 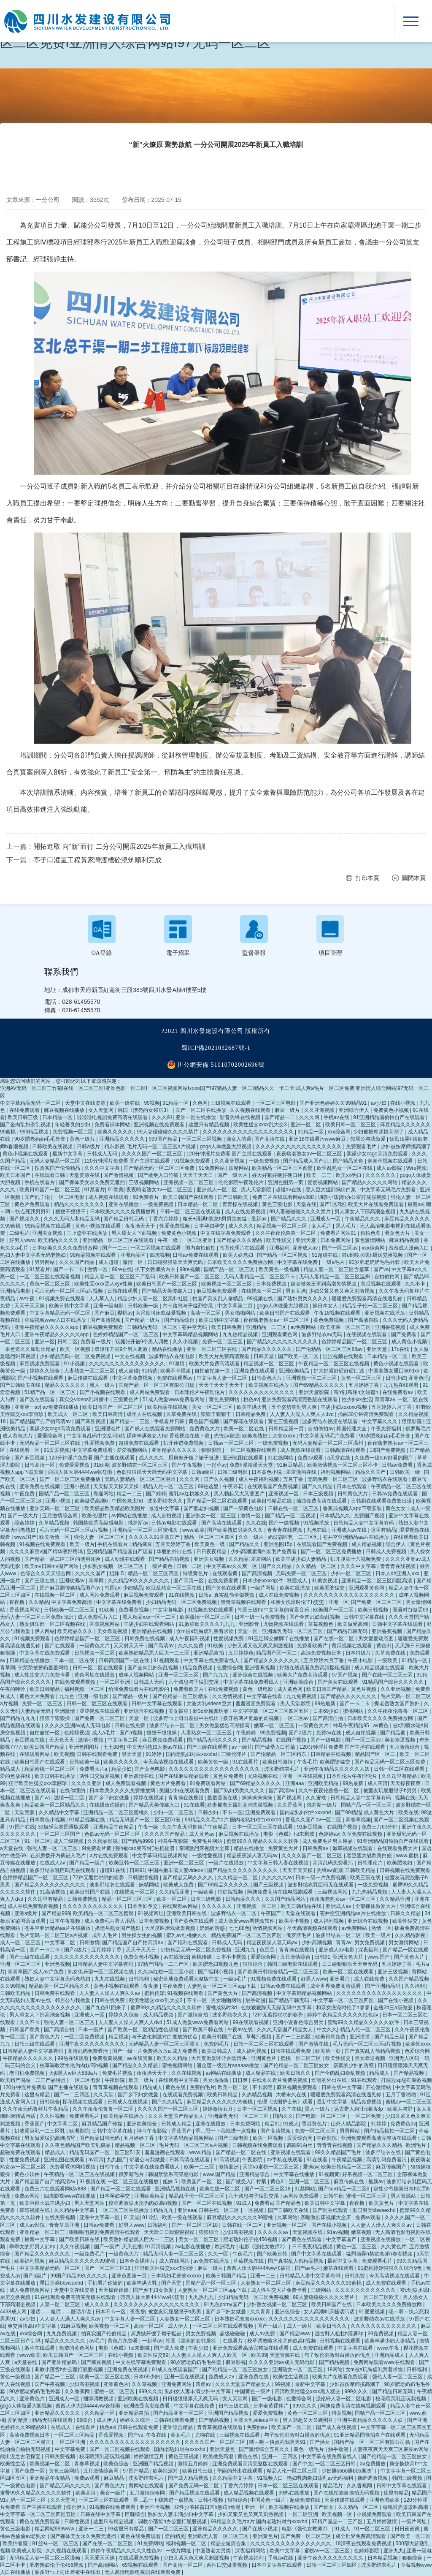 What do you see at coordinates (82, 1544) in the screenshot?
I see `欧美一级片` at bounding box center [82, 1544].